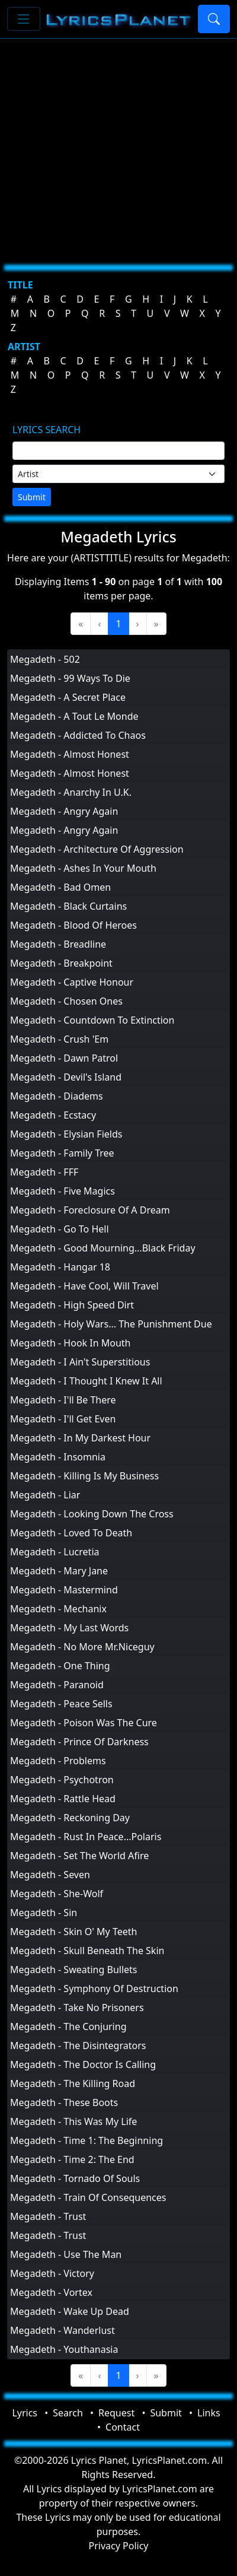 The image size is (237, 2576). Describe the element at coordinates (63, 1399) in the screenshot. I see `Megadeth - I'll Be There` at that location.